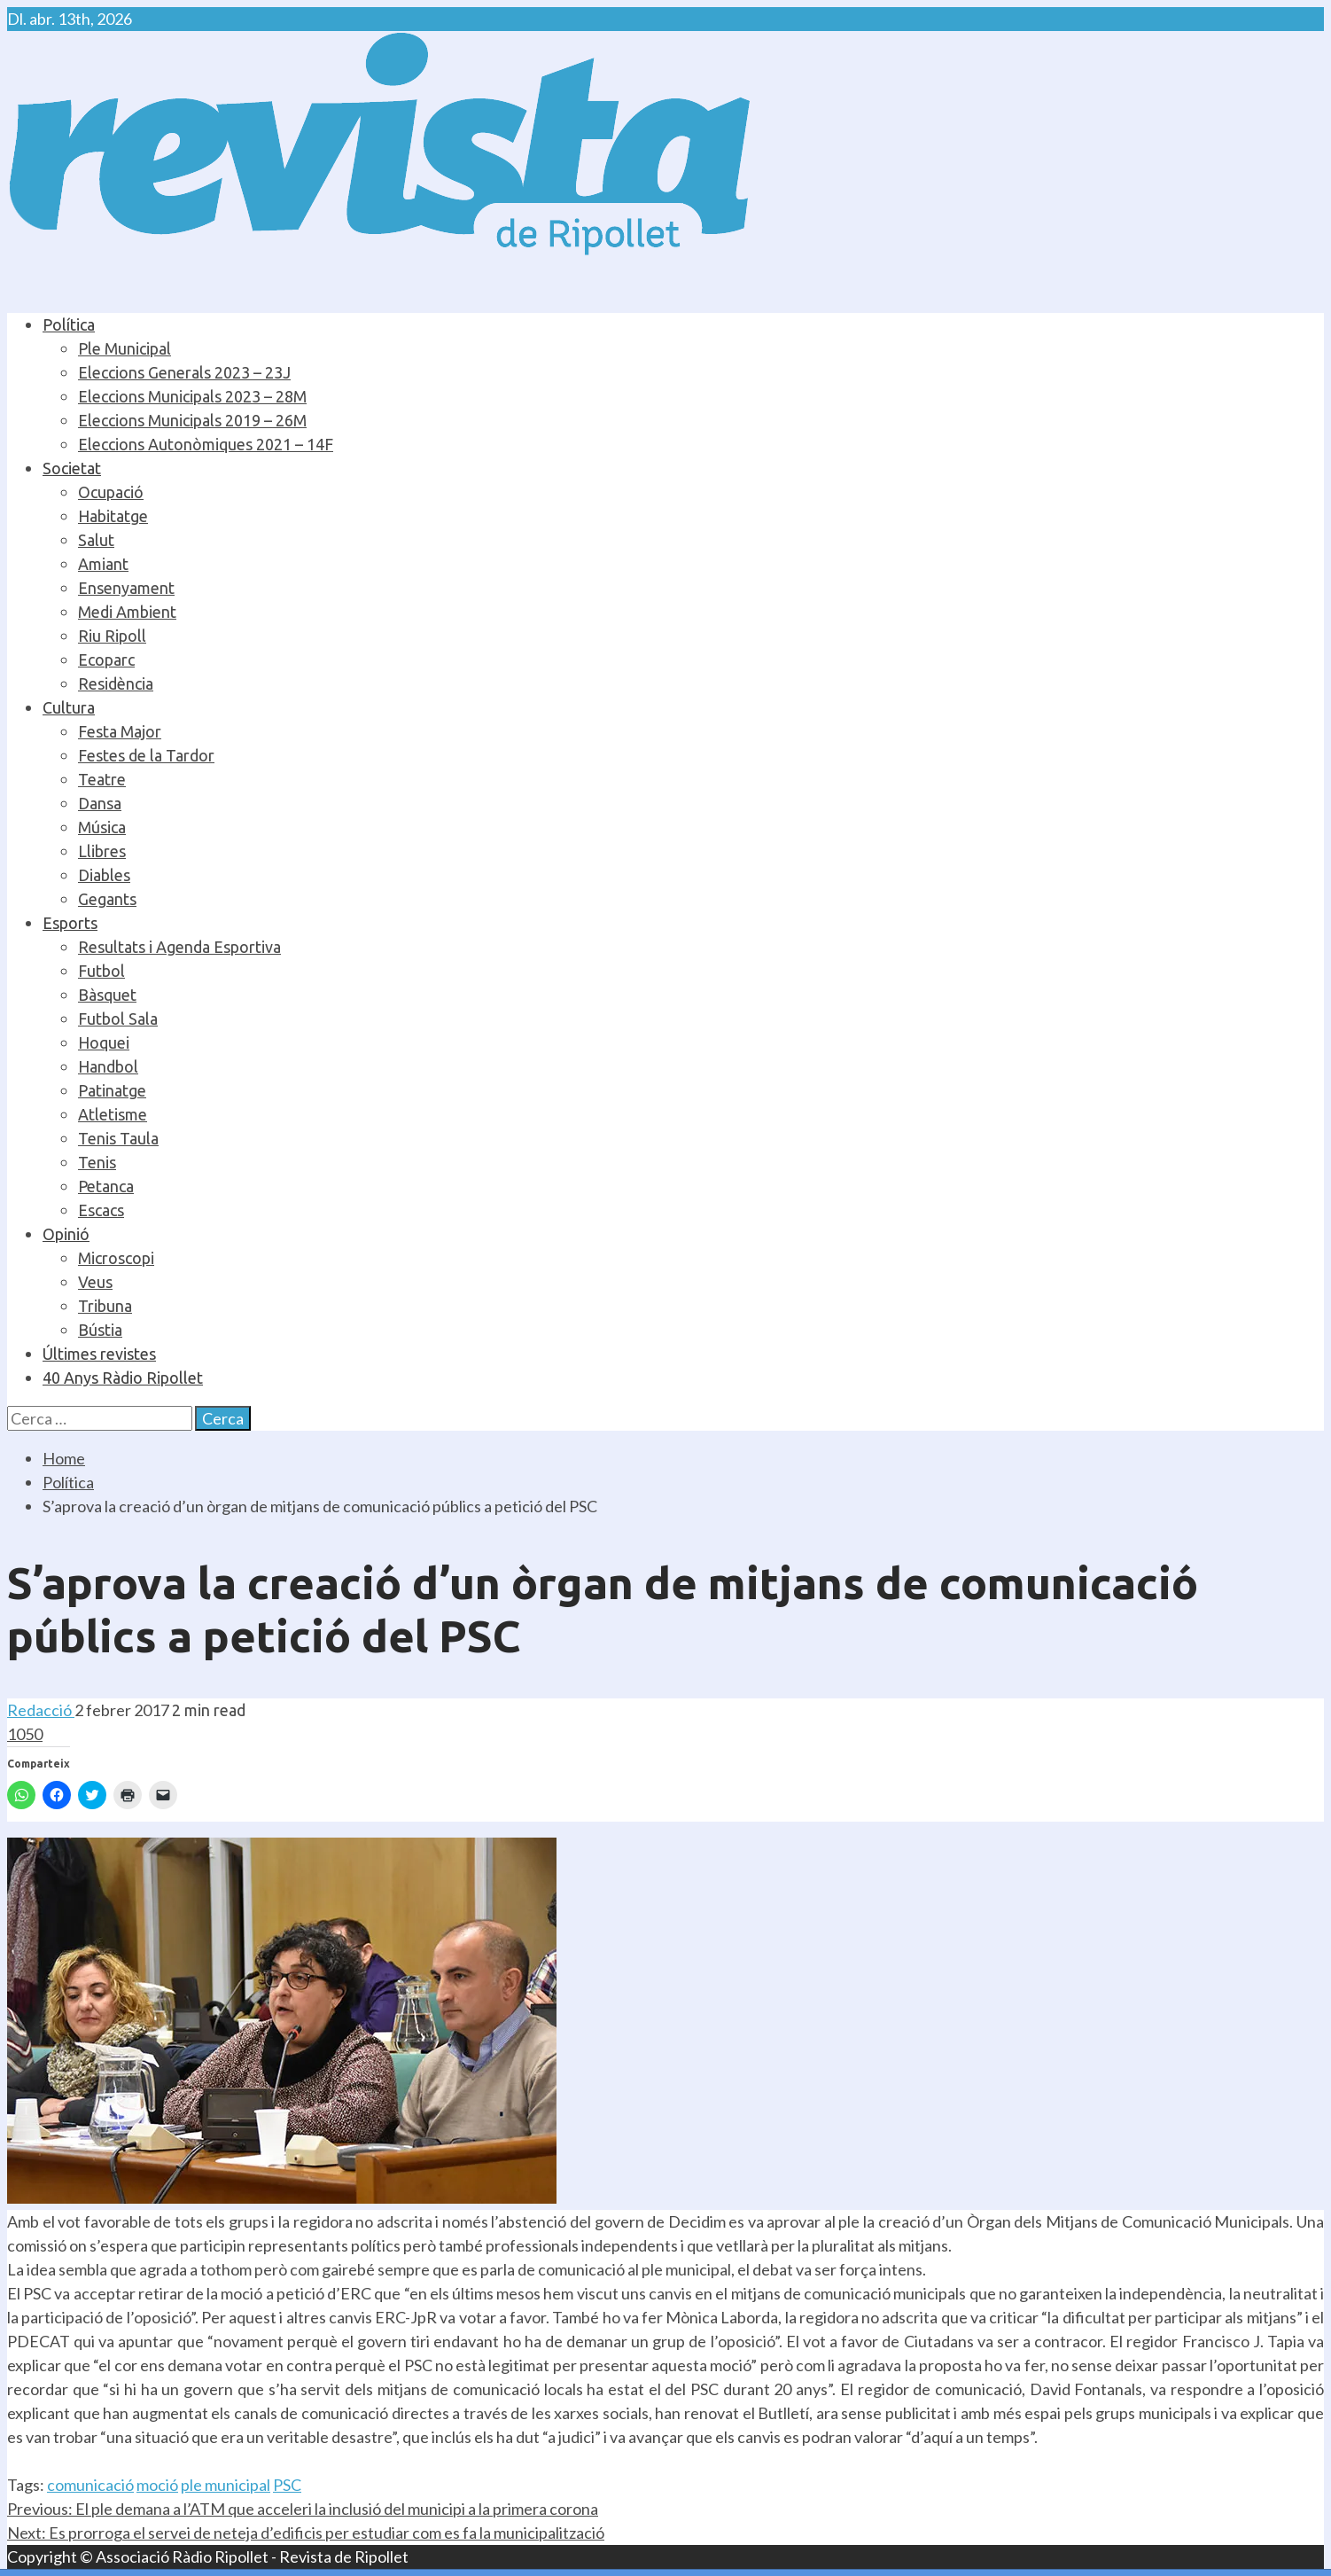  What do you see at coordinates (116, 1258) in the screenshot?
I see `Microscopi` at bounding box center [116, 1258].